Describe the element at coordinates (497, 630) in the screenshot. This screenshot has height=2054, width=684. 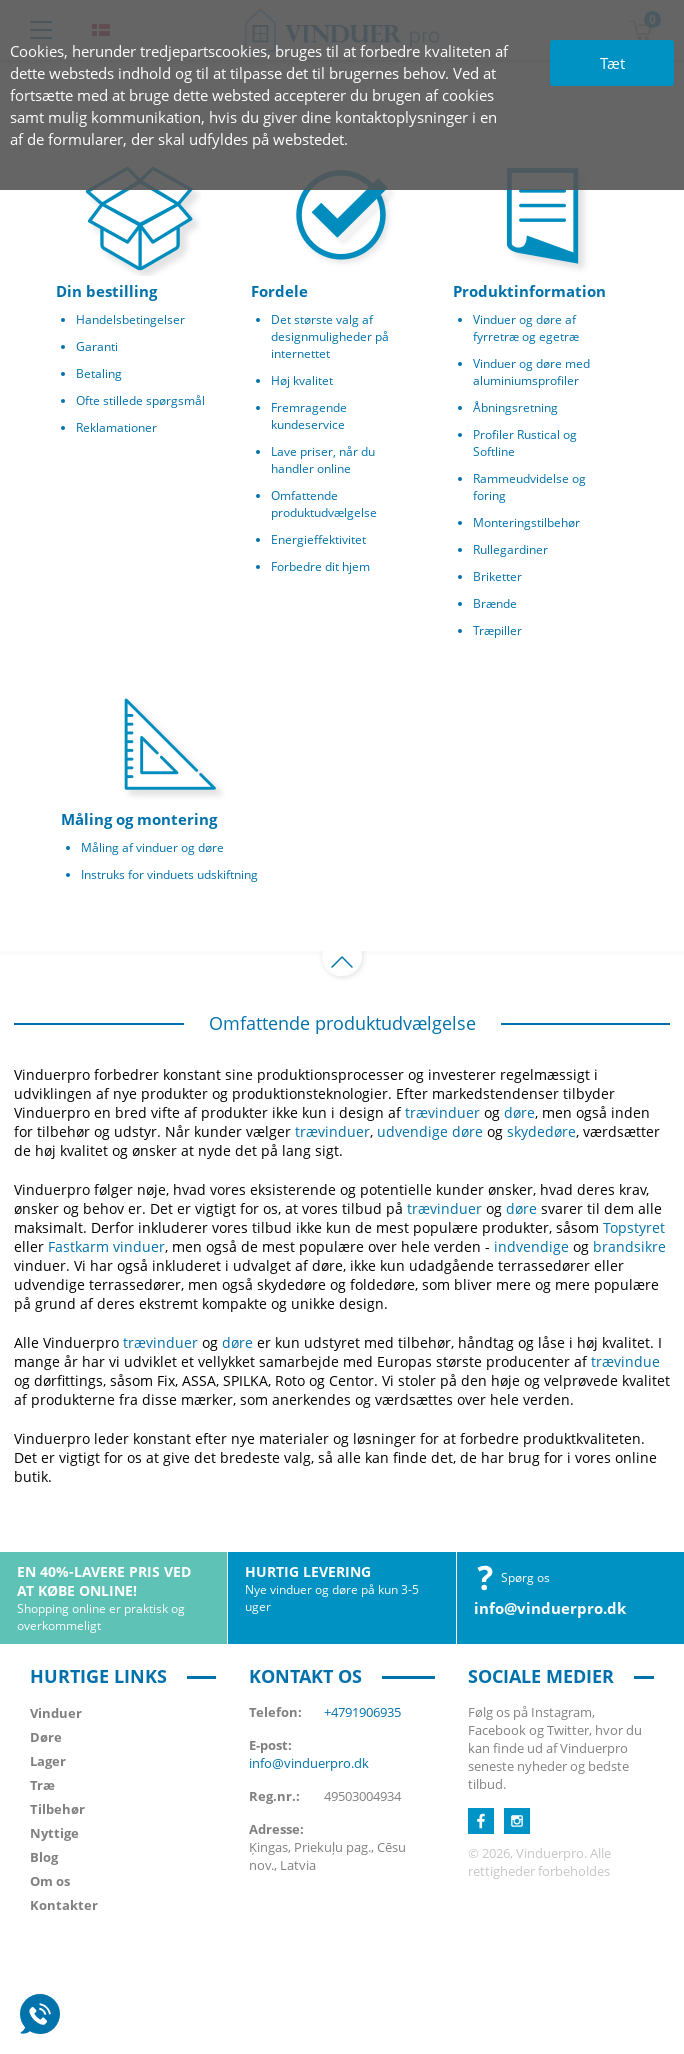
I see `Træpiller` at that location.